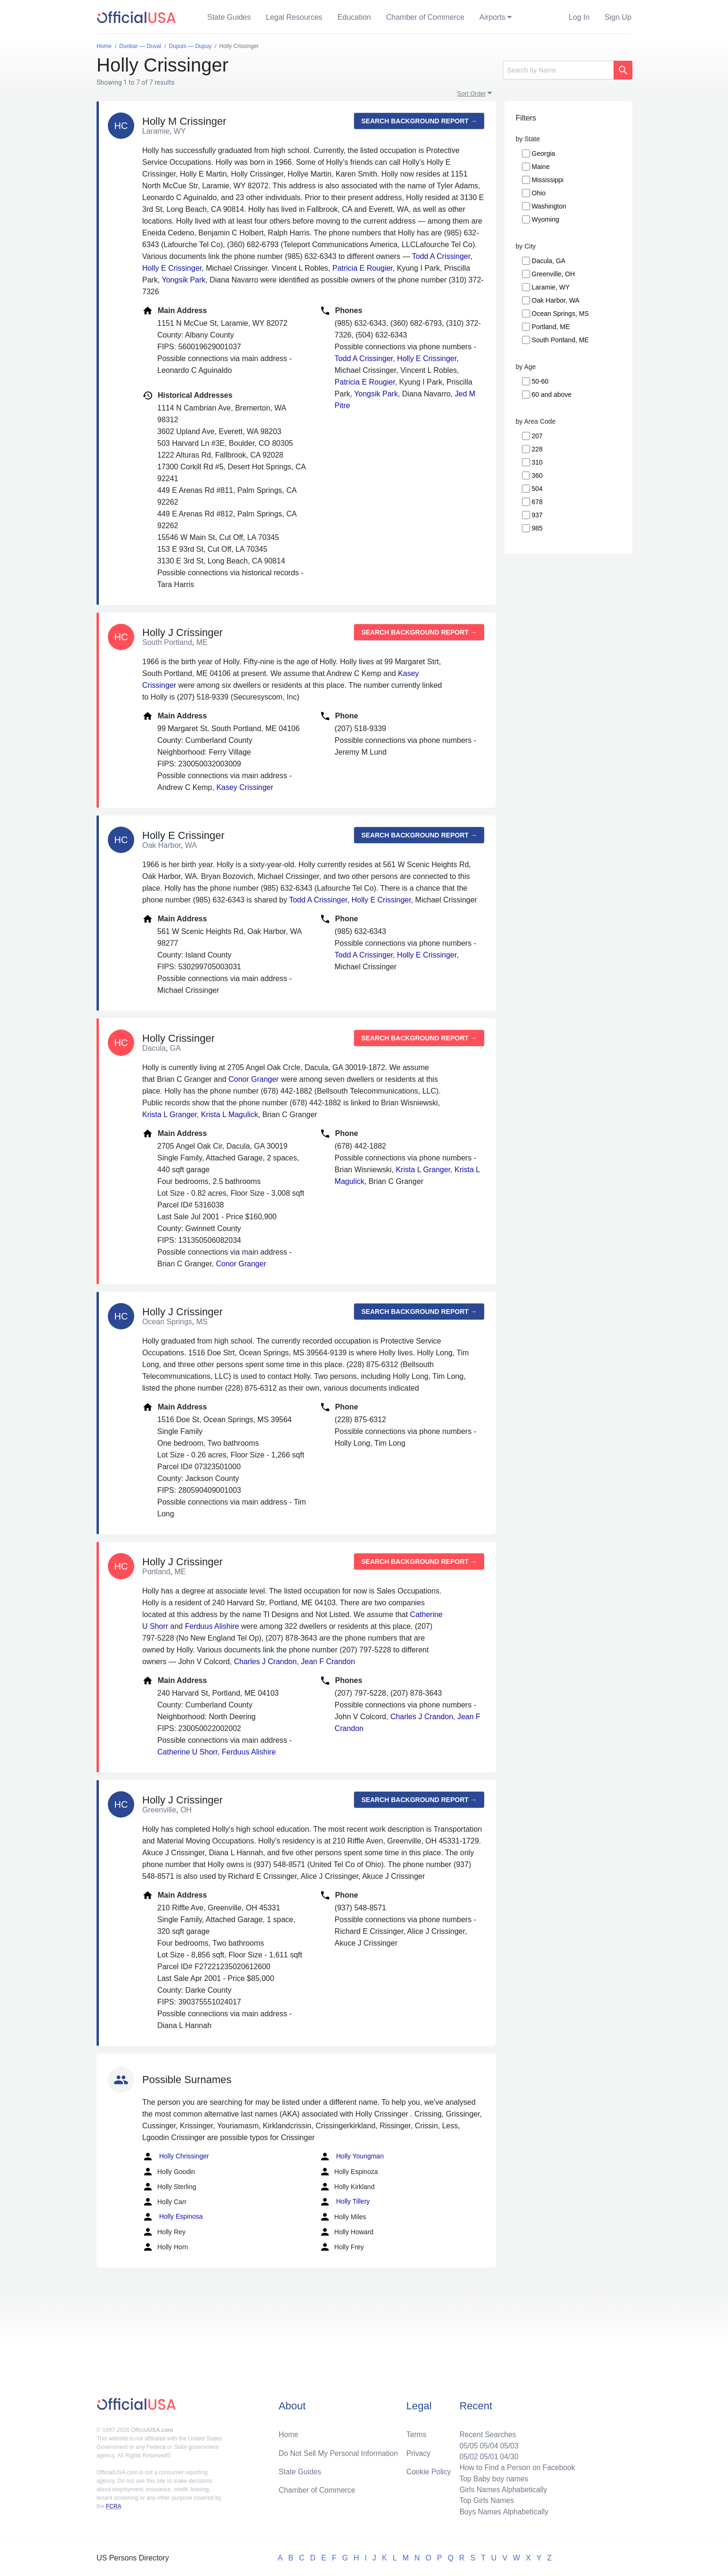  What do you see at coordinates (265, 1662) in the screenshot?
I see `Charles J Crandon` at bounding box center [265, 1662].